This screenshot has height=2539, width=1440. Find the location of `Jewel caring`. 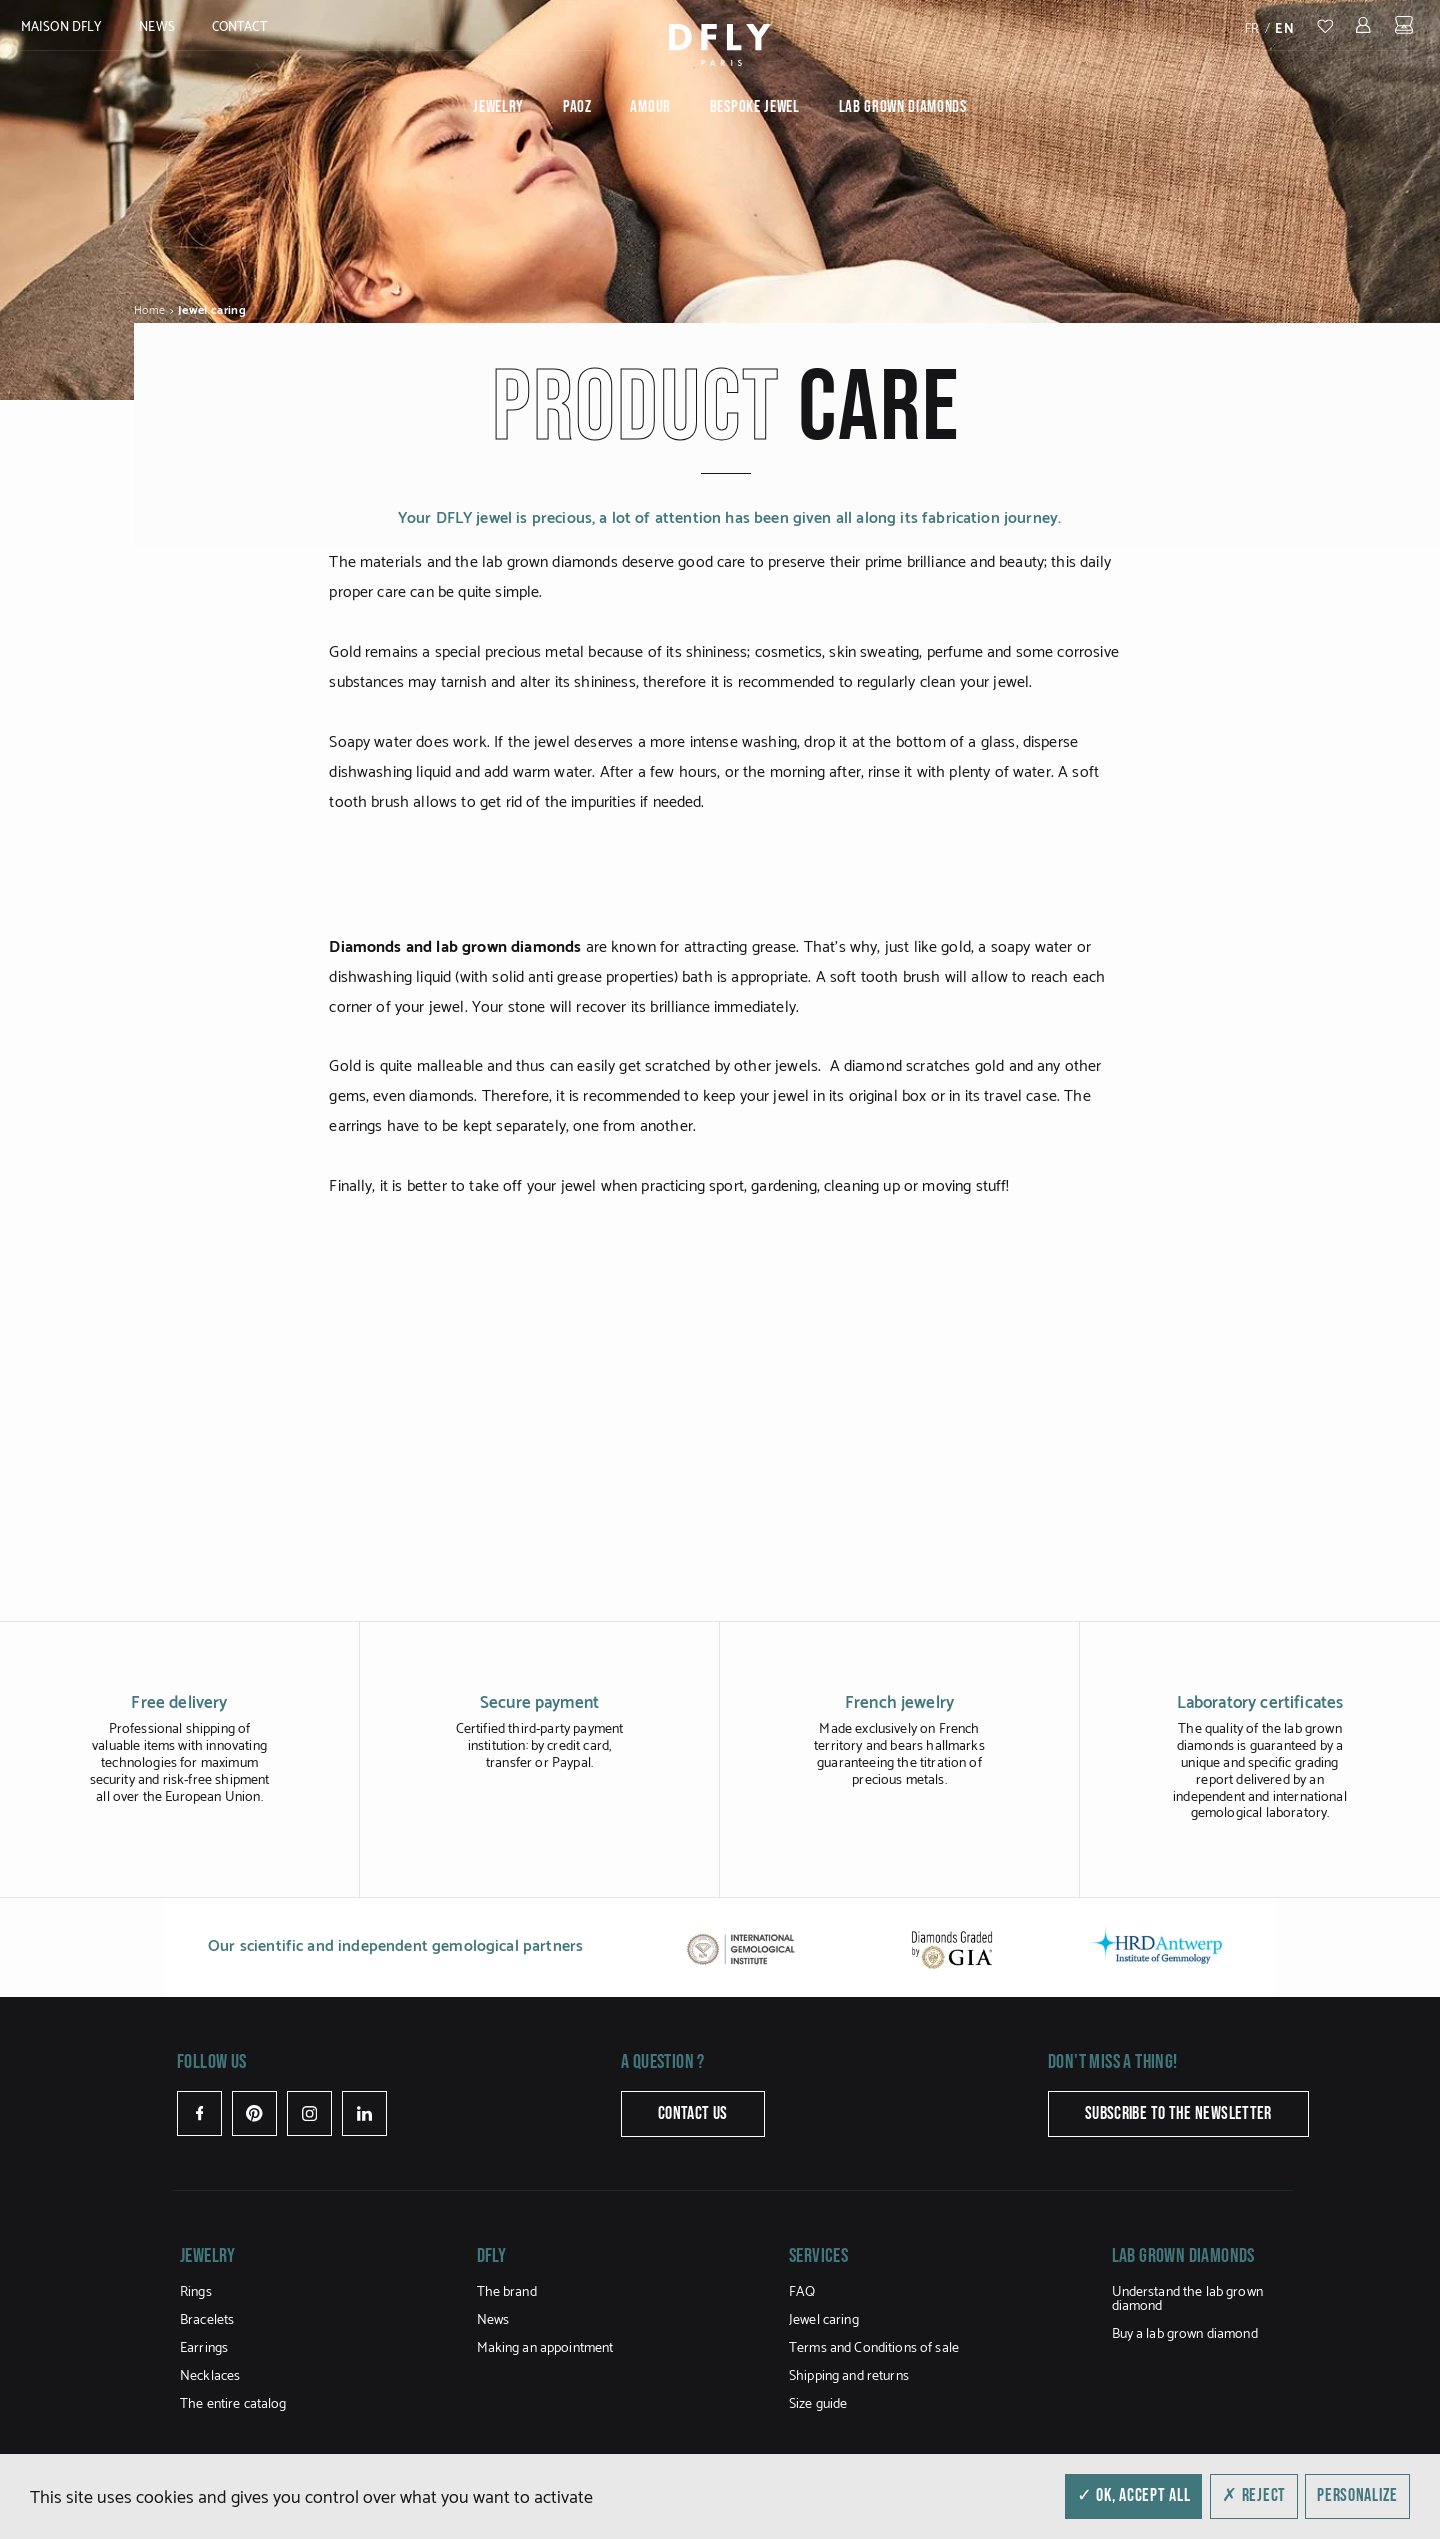

Jewel caring is located at coordinates (824, 2320).